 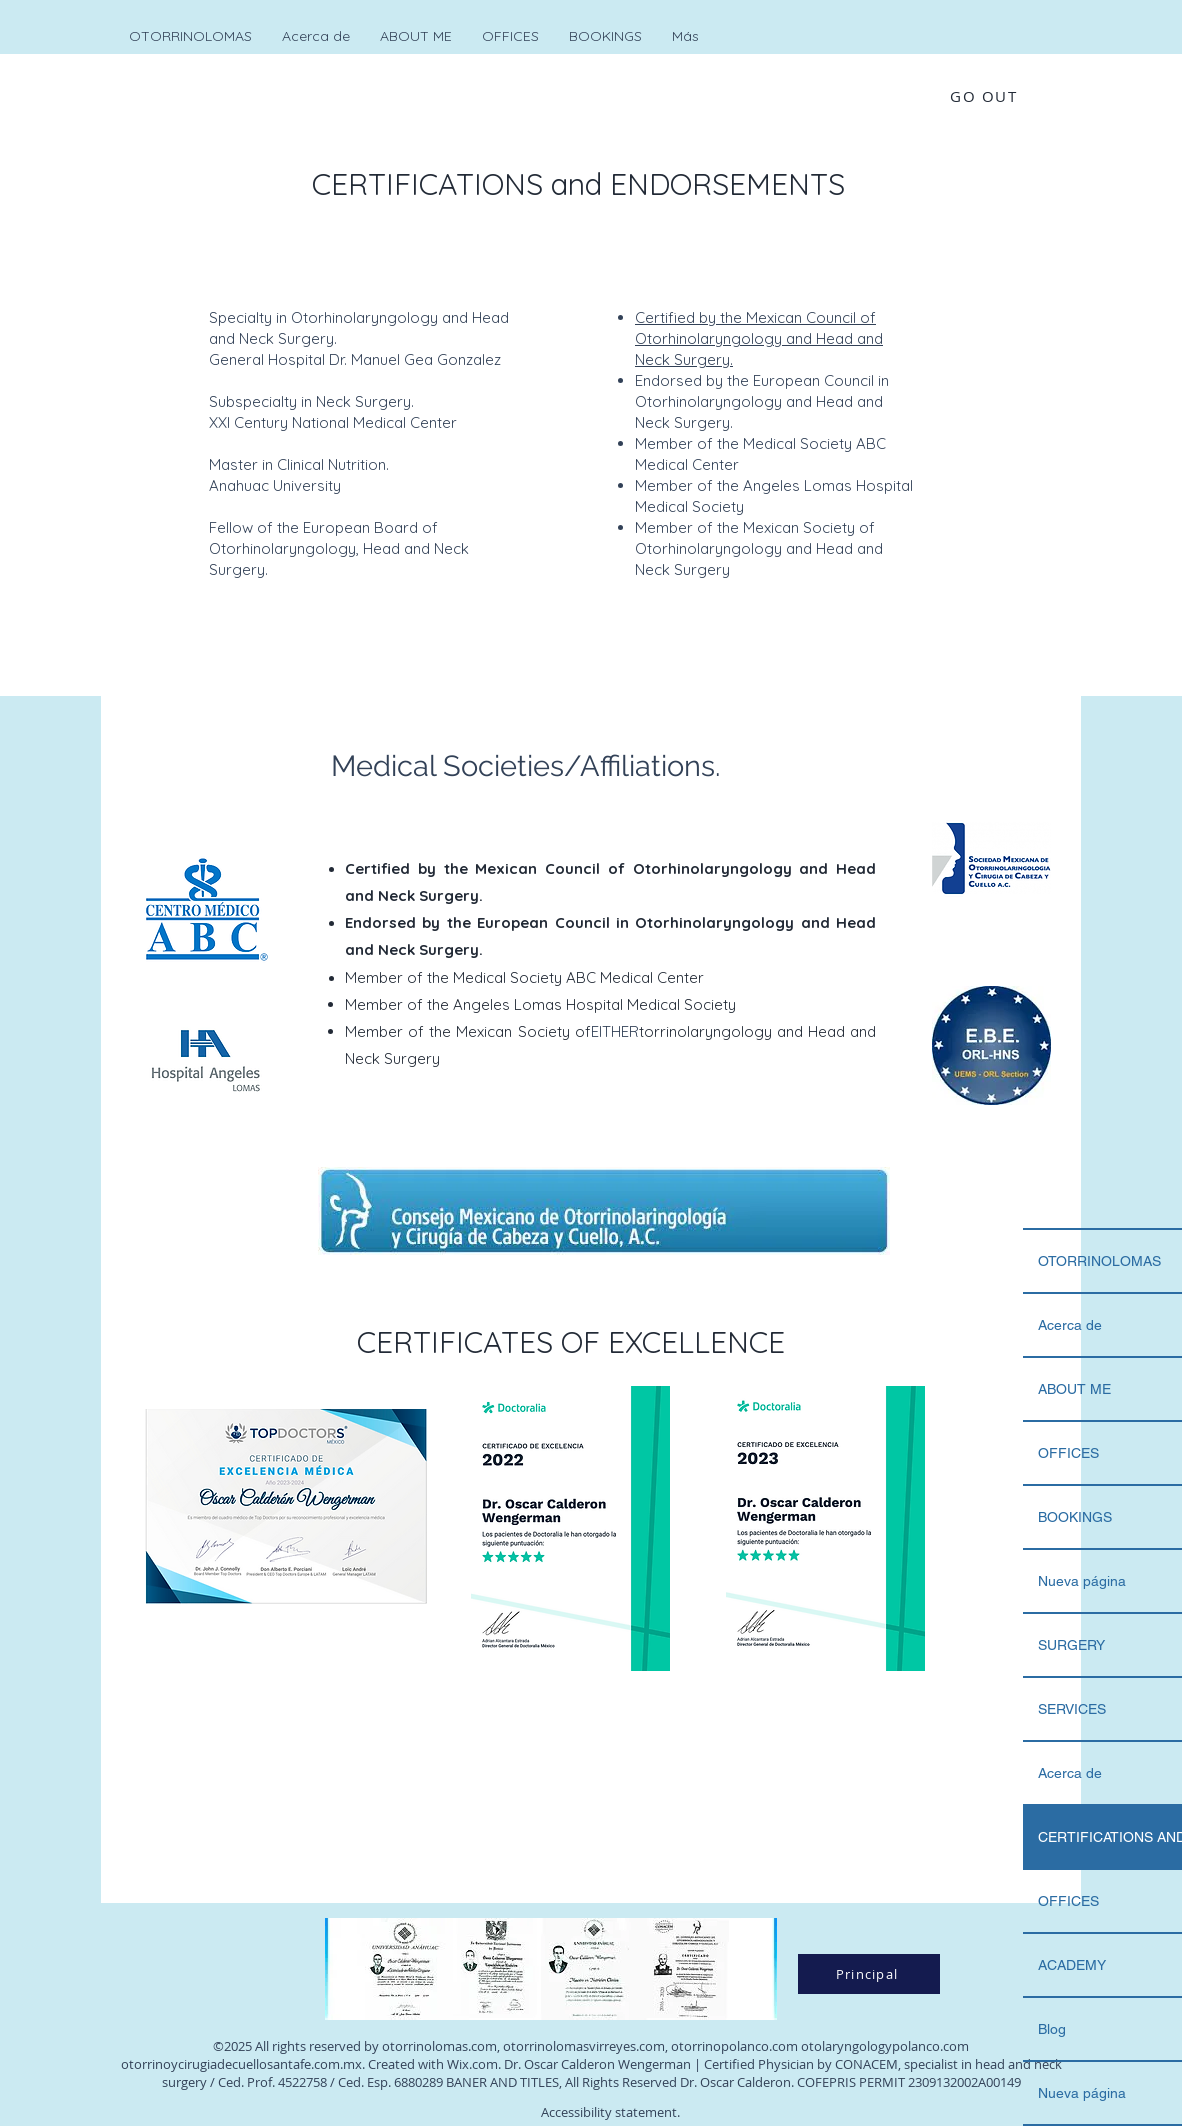 What do you see at coordinates (1074, 1389) in the screenshot?
I see `ABOUT ME` at bounding box center [1074, 1389].